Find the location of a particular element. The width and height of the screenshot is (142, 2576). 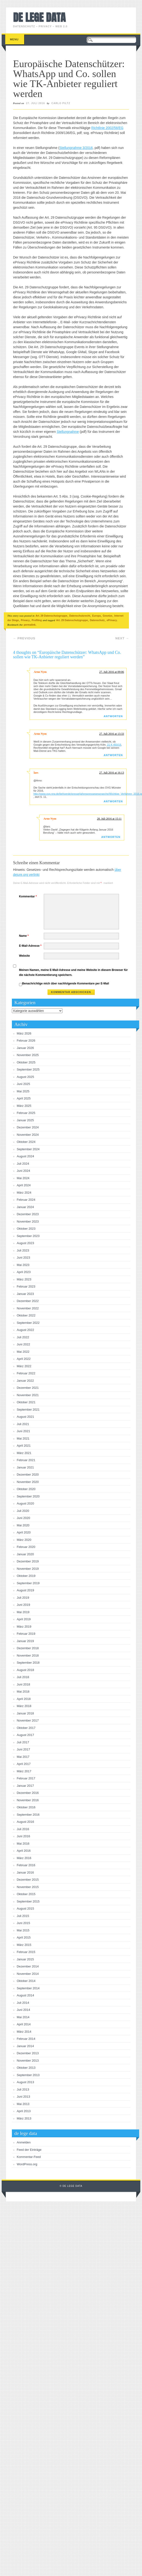

August 2018 is located at coordinates (25, 1670).